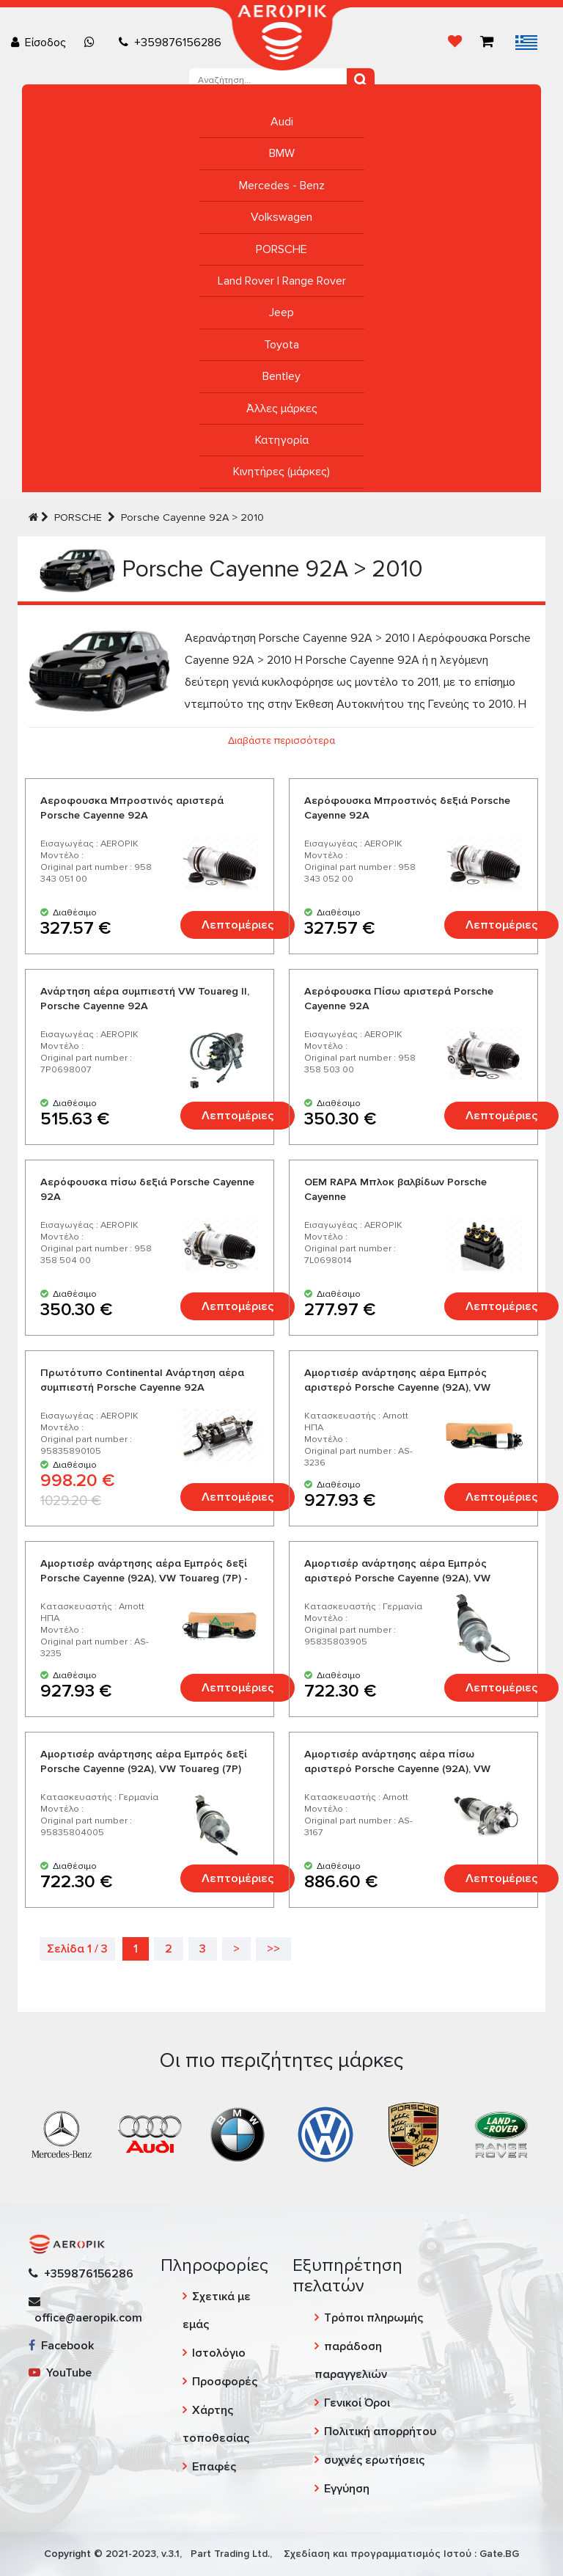 The height and width of the screenshot is (2576, 563). Describe the element at coordinates (192, 517) in the screenshot. I see `Porsche Cayenne 92A > 2010` at that location.